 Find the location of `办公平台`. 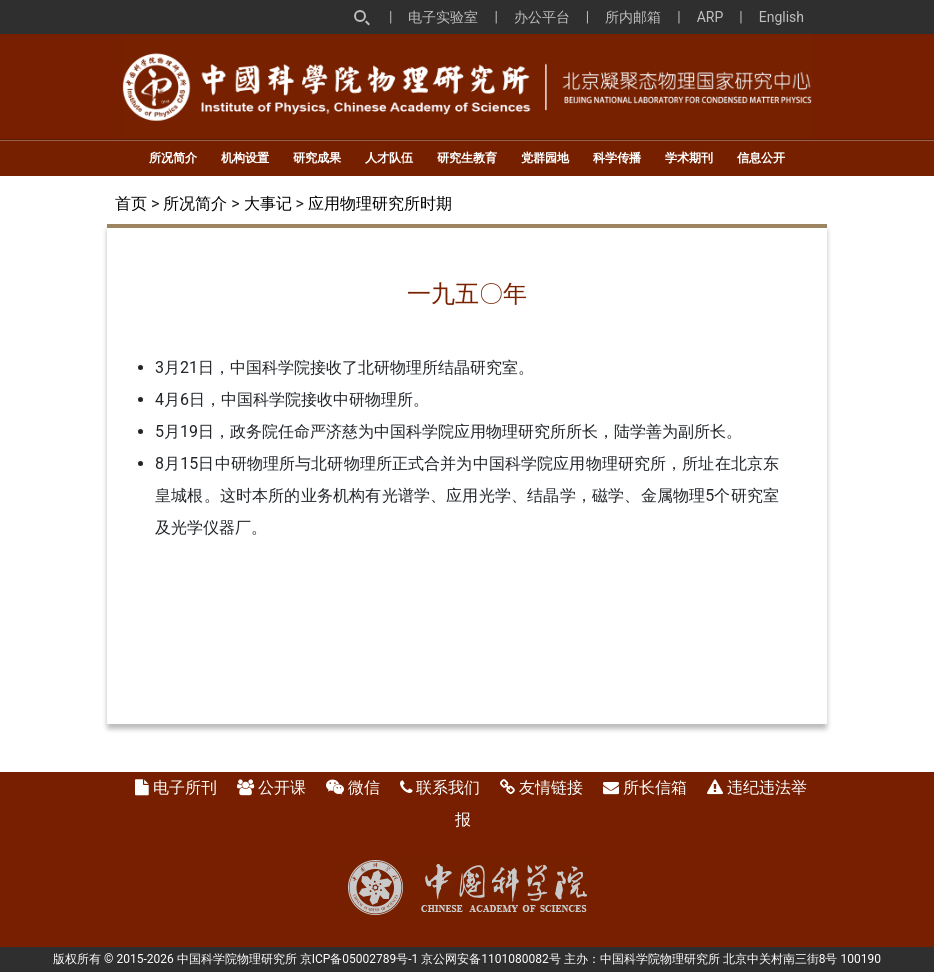

办公平台 is located at coordinates (542, 17).